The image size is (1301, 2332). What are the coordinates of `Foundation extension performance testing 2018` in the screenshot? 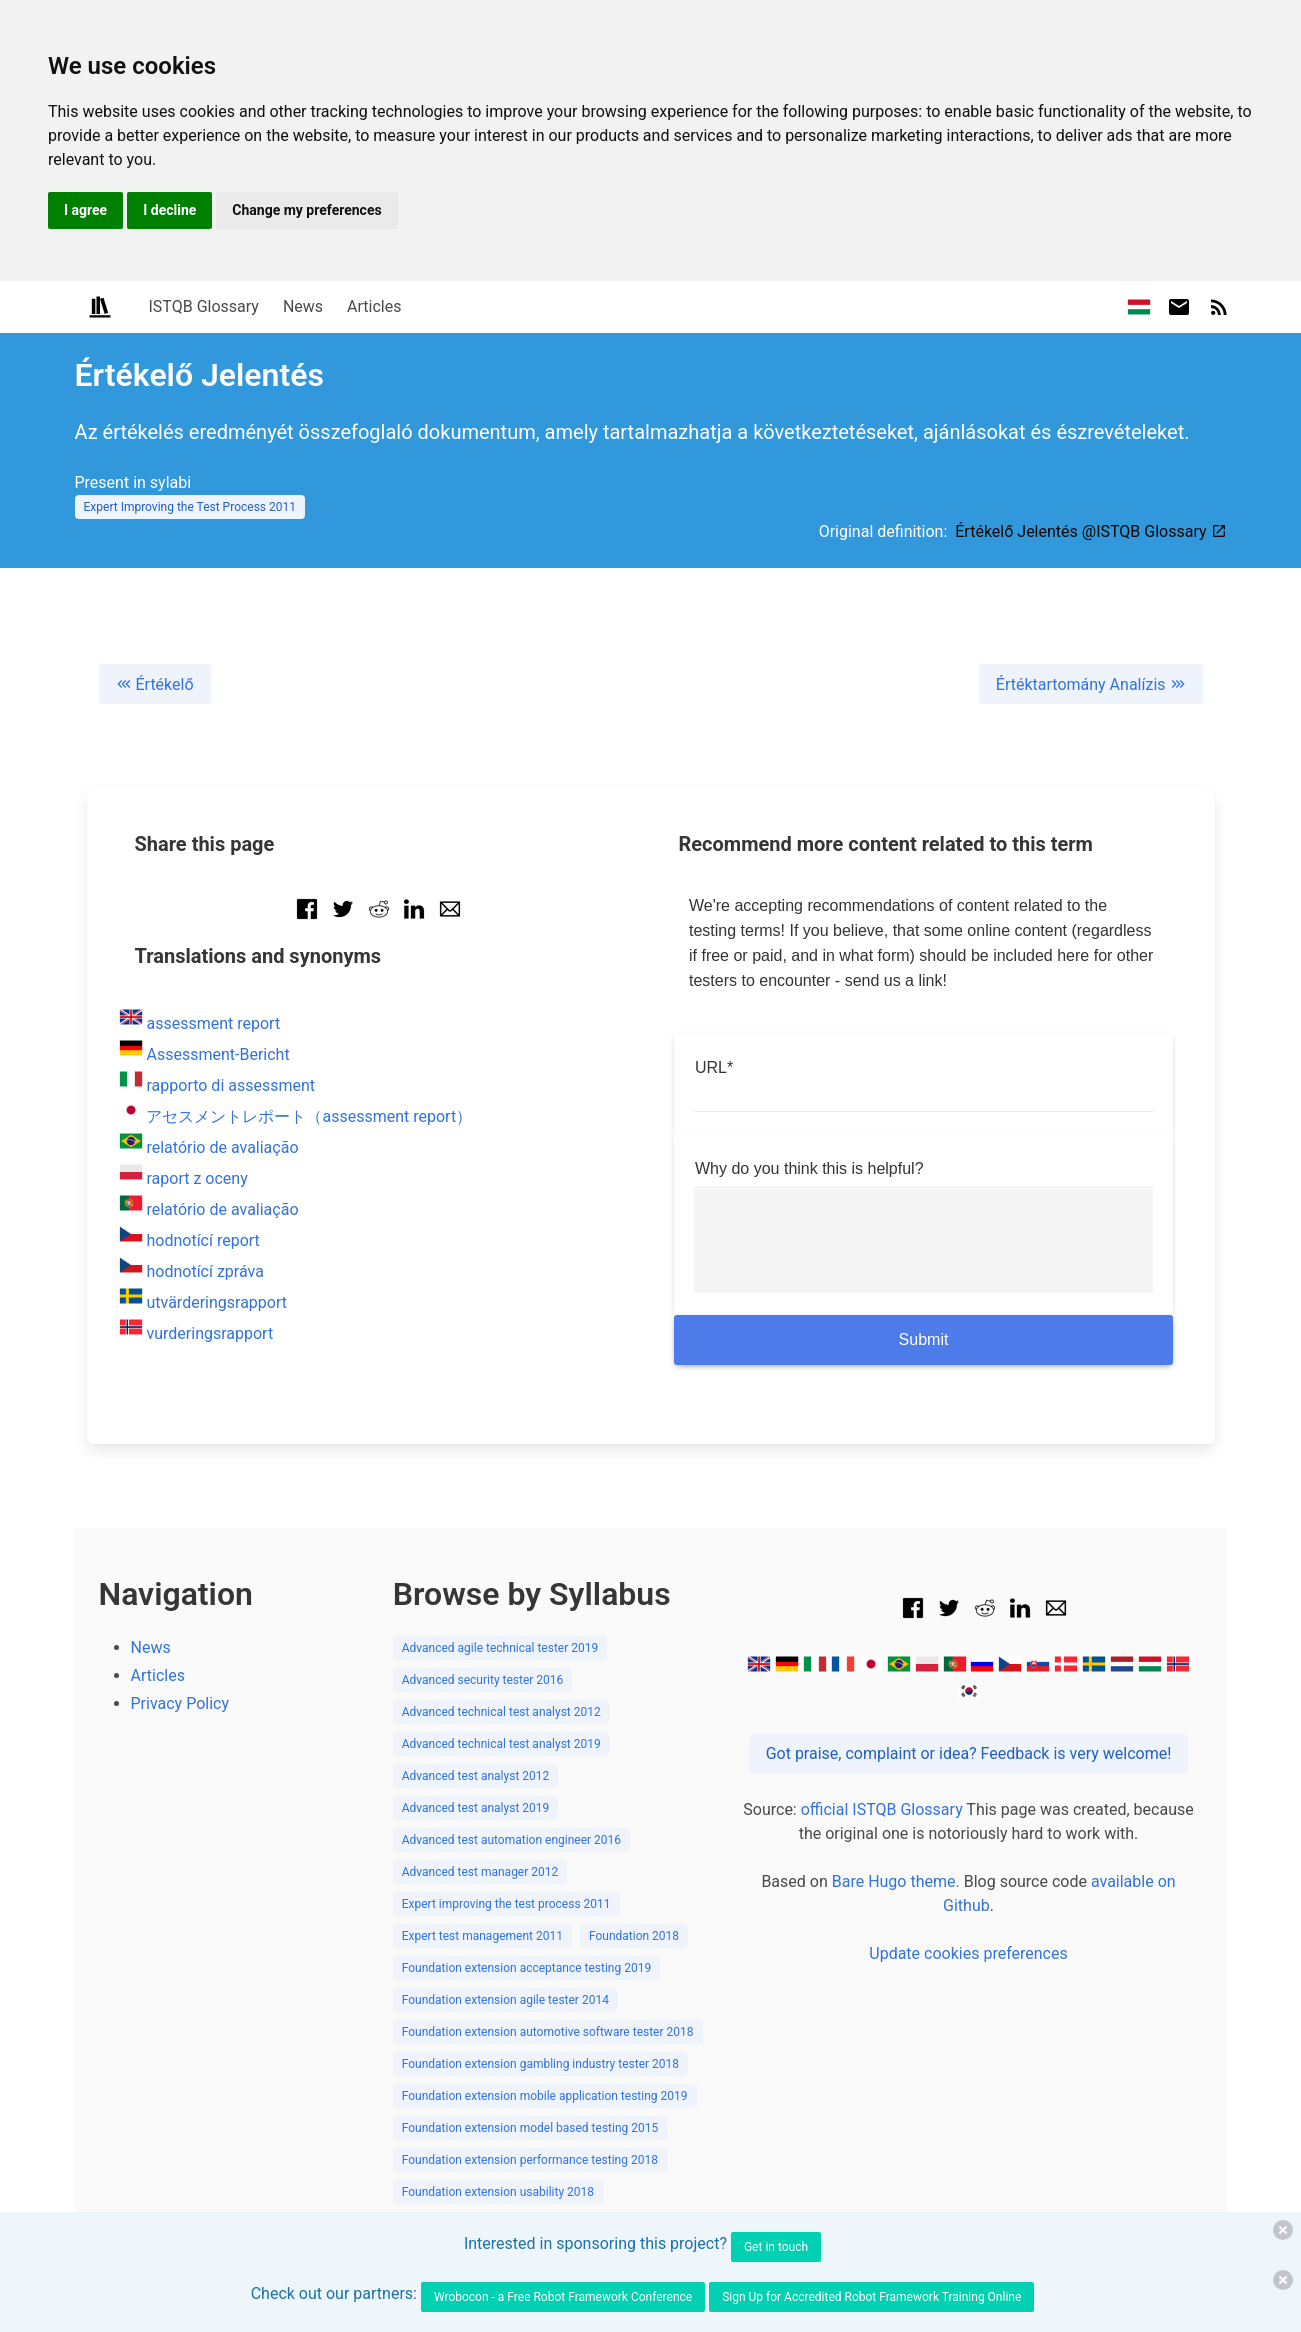 It's located at (530, 2160).